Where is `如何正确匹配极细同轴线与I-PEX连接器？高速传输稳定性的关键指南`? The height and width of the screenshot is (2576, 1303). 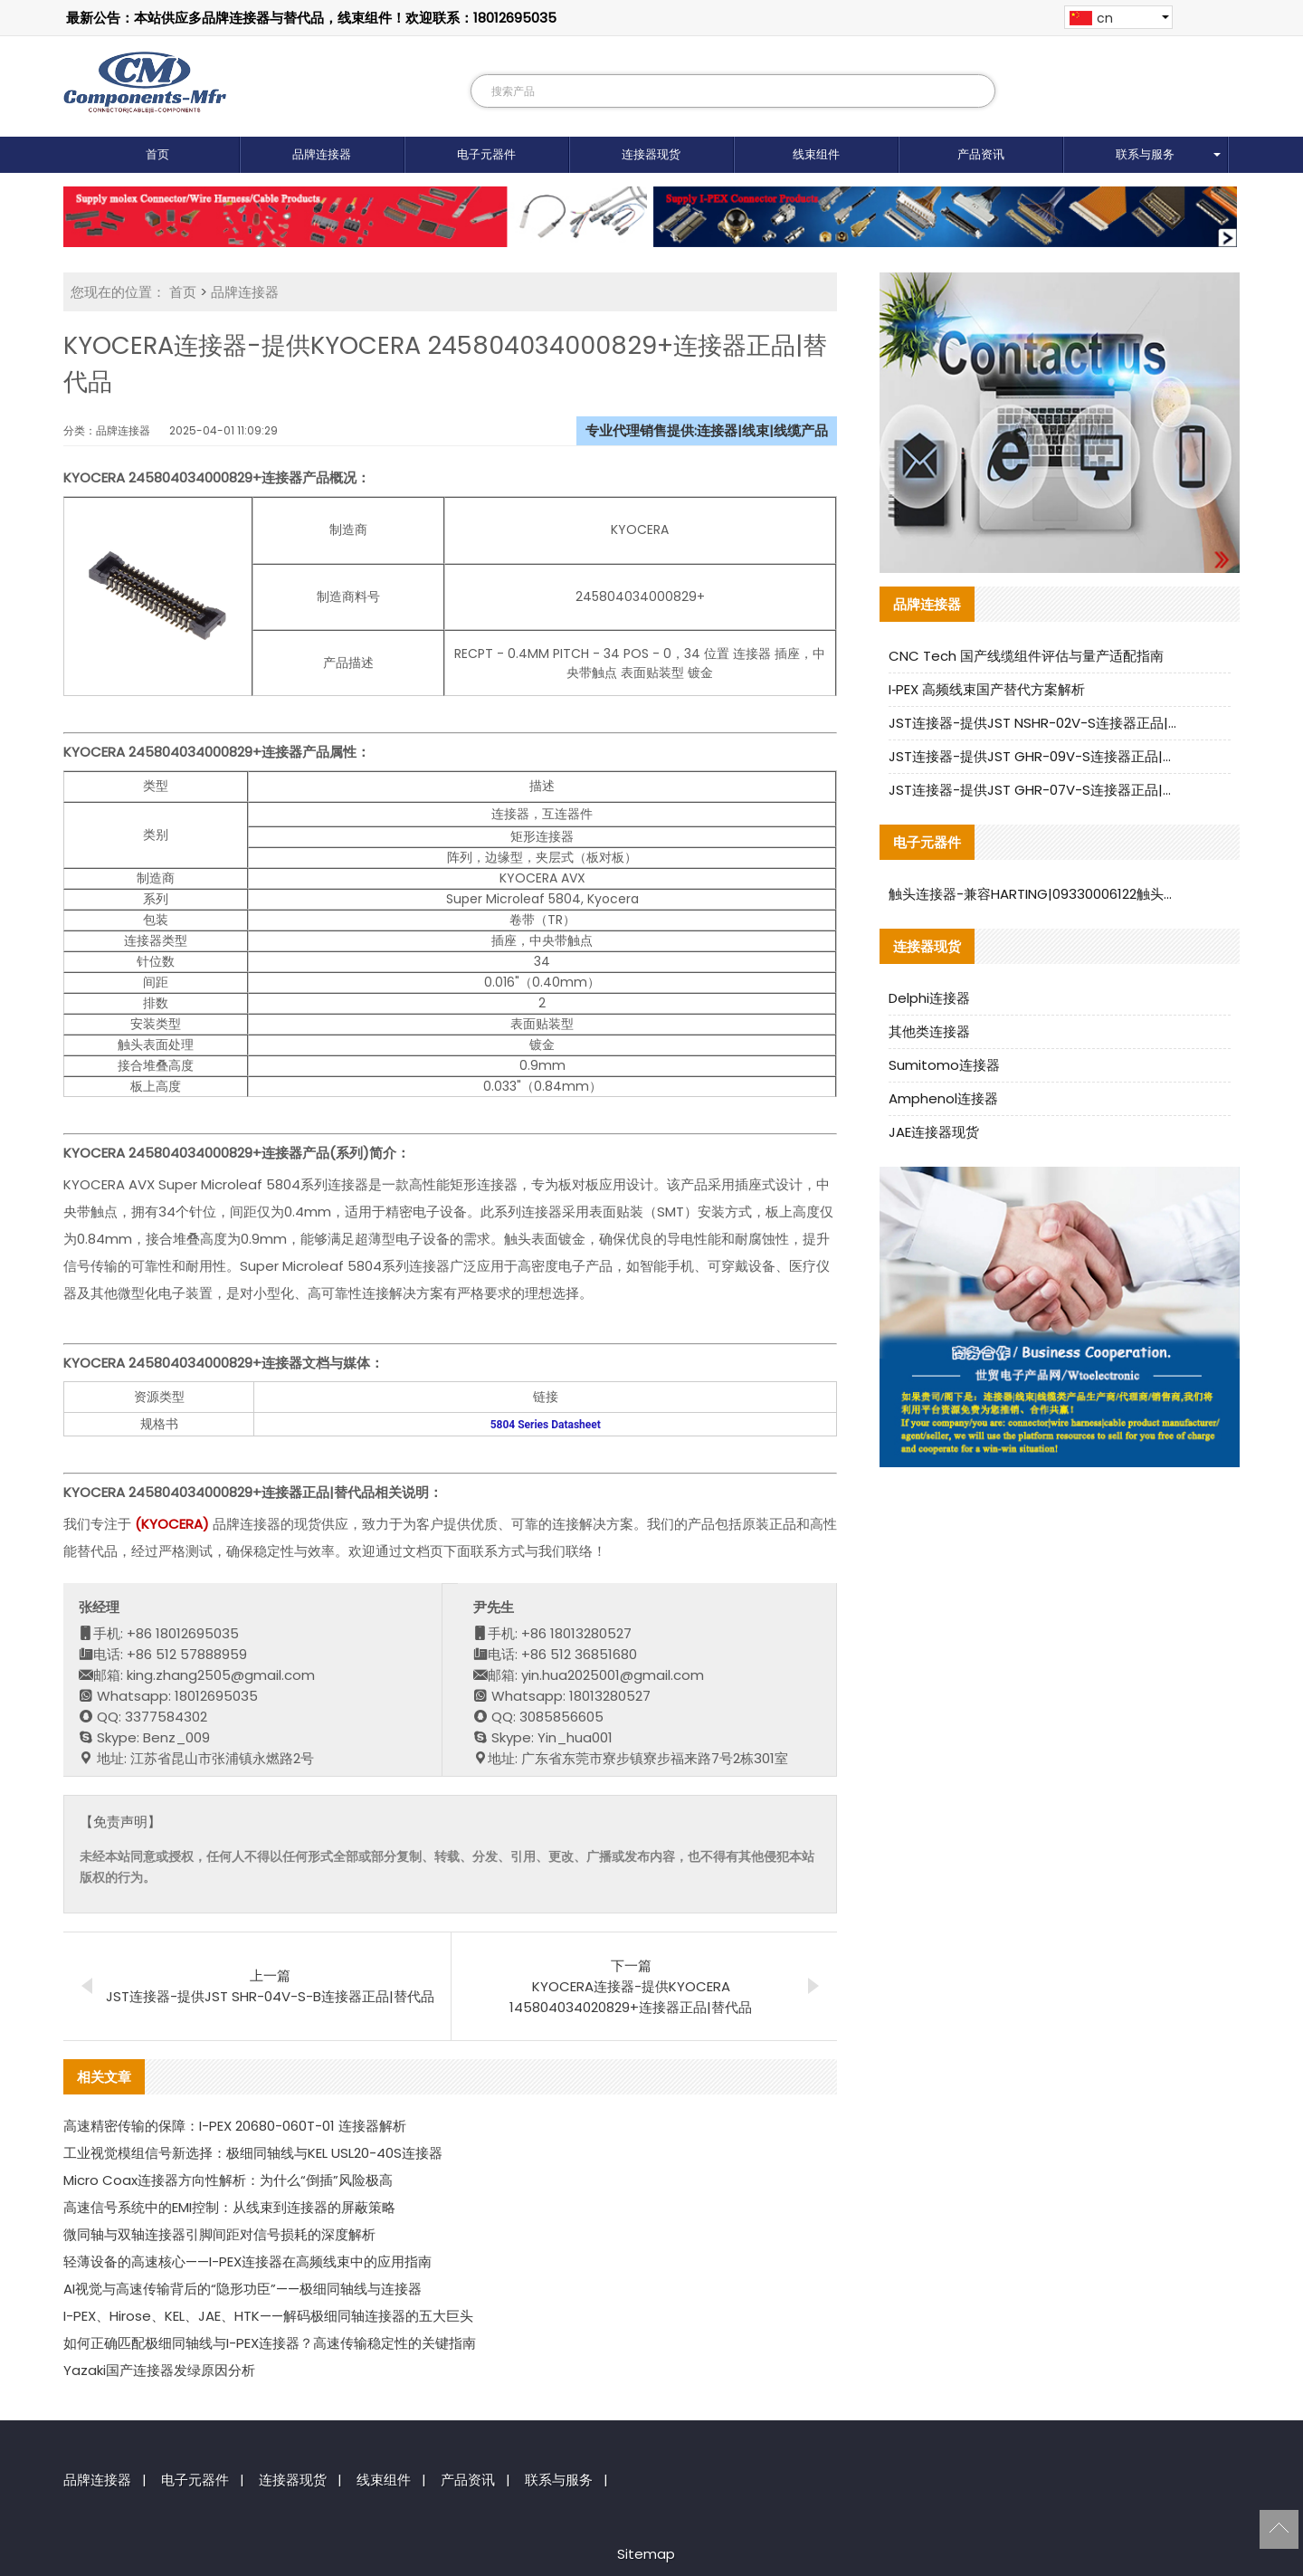
如何正确匹配极细同轴线与I-PEX连接器？高速传输稳定性的关键指南 is located at coordinates (269, 2342).